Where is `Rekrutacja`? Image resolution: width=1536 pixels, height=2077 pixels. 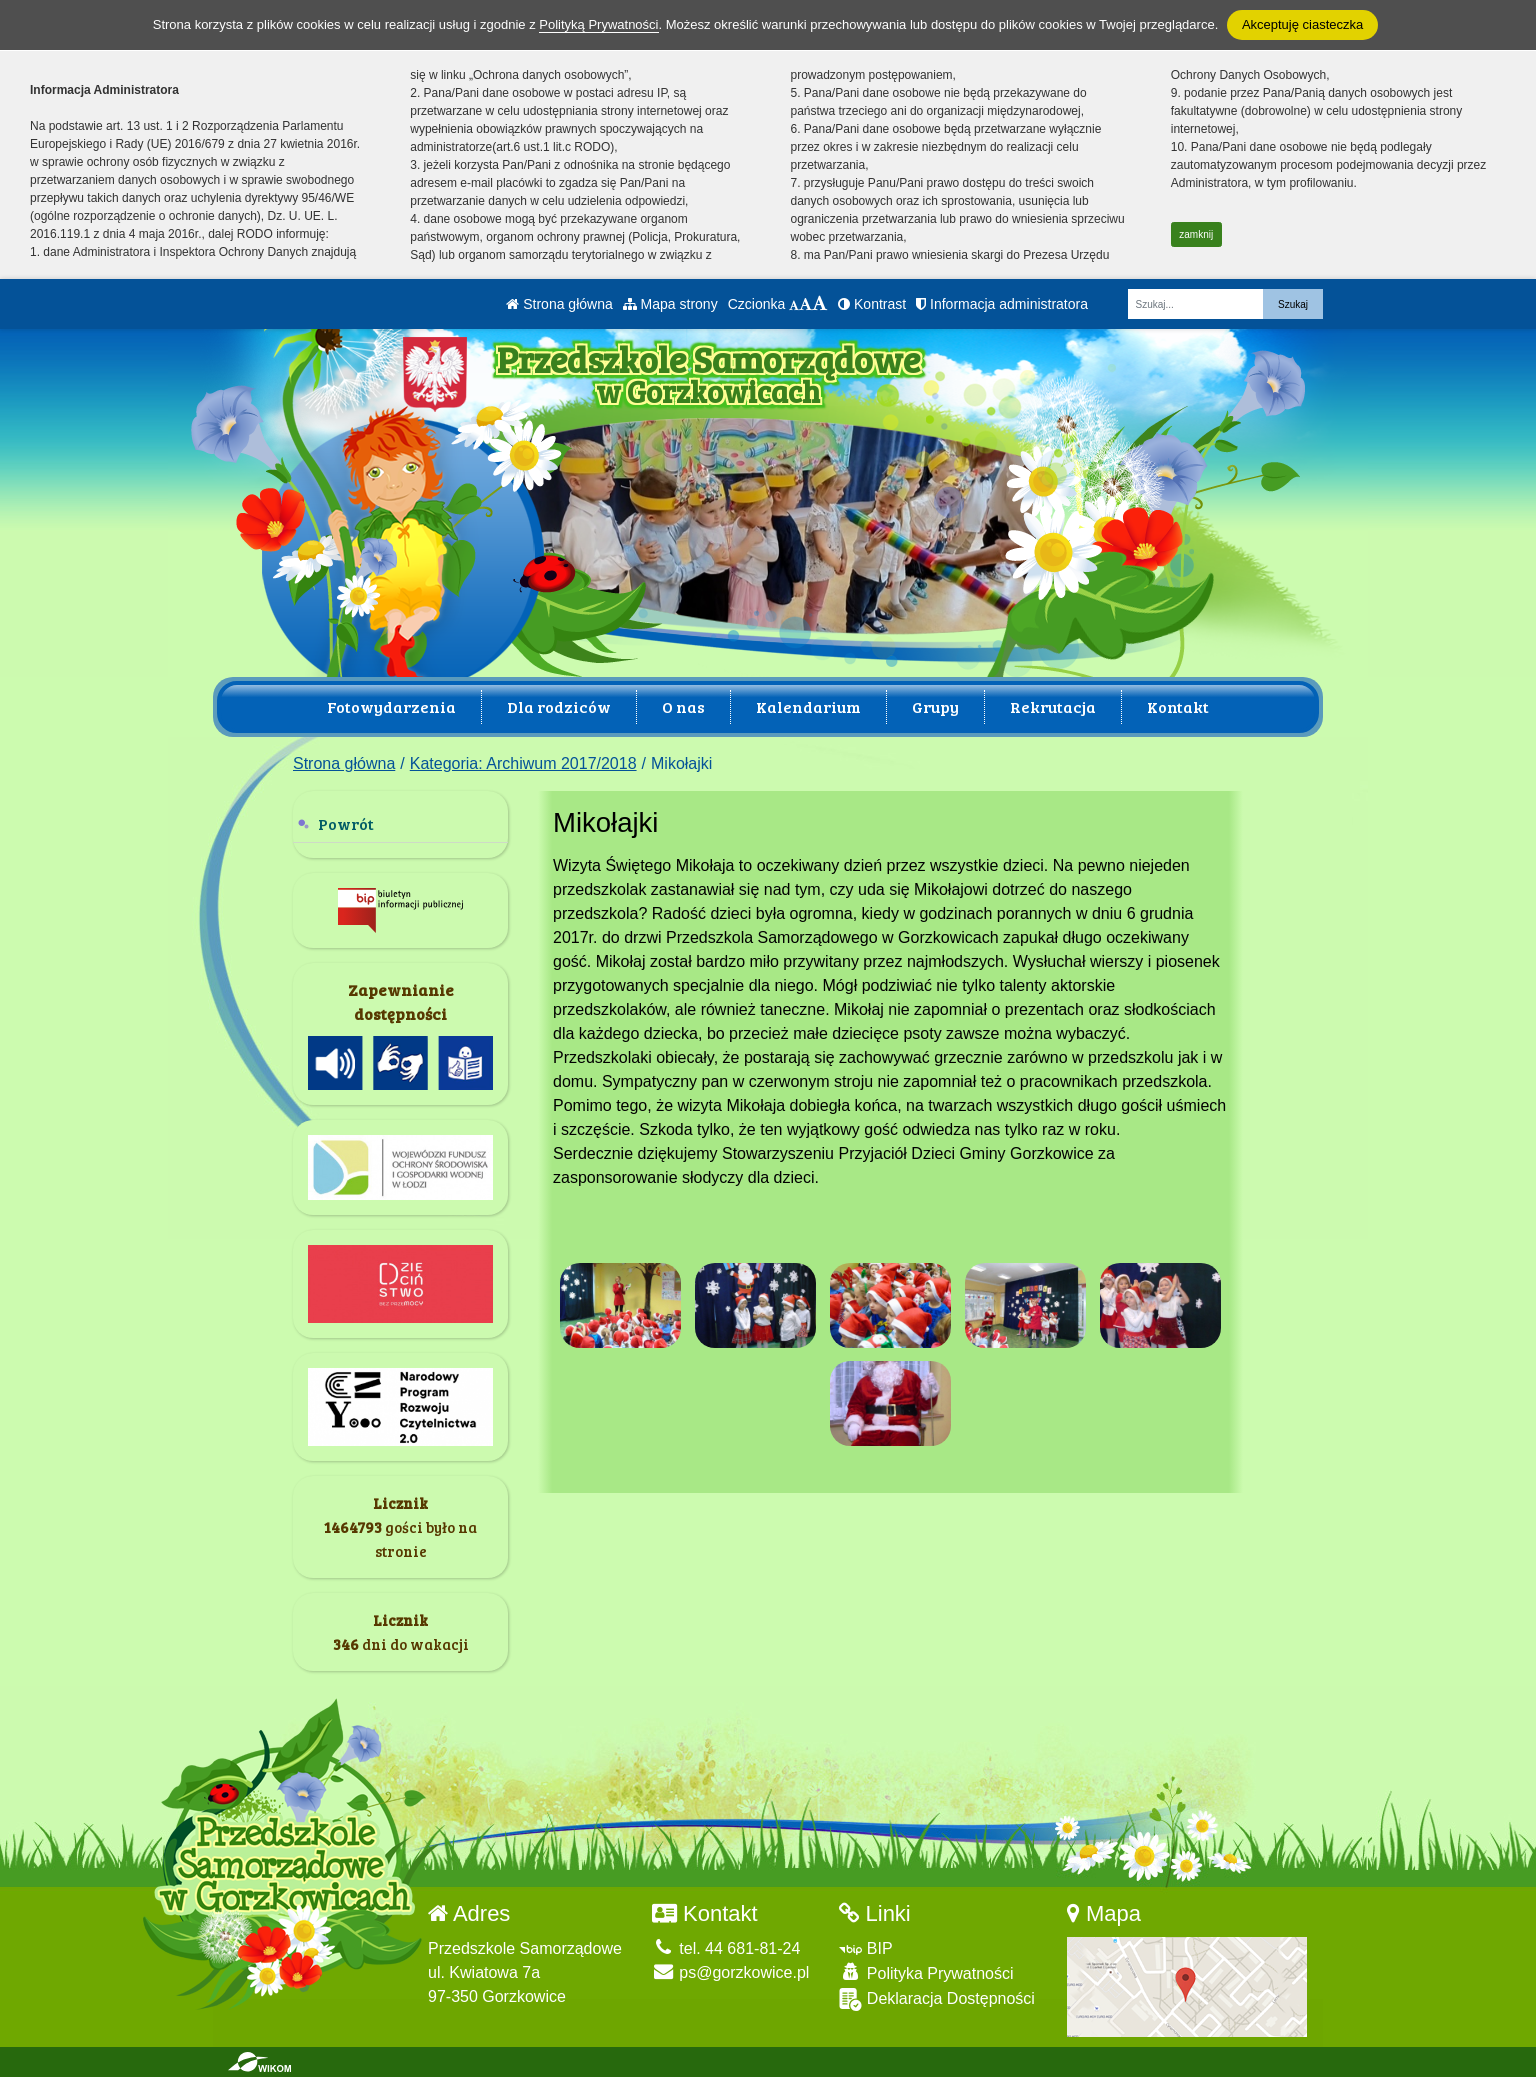 Rekrutacja is located at coordinates (1053, 706).